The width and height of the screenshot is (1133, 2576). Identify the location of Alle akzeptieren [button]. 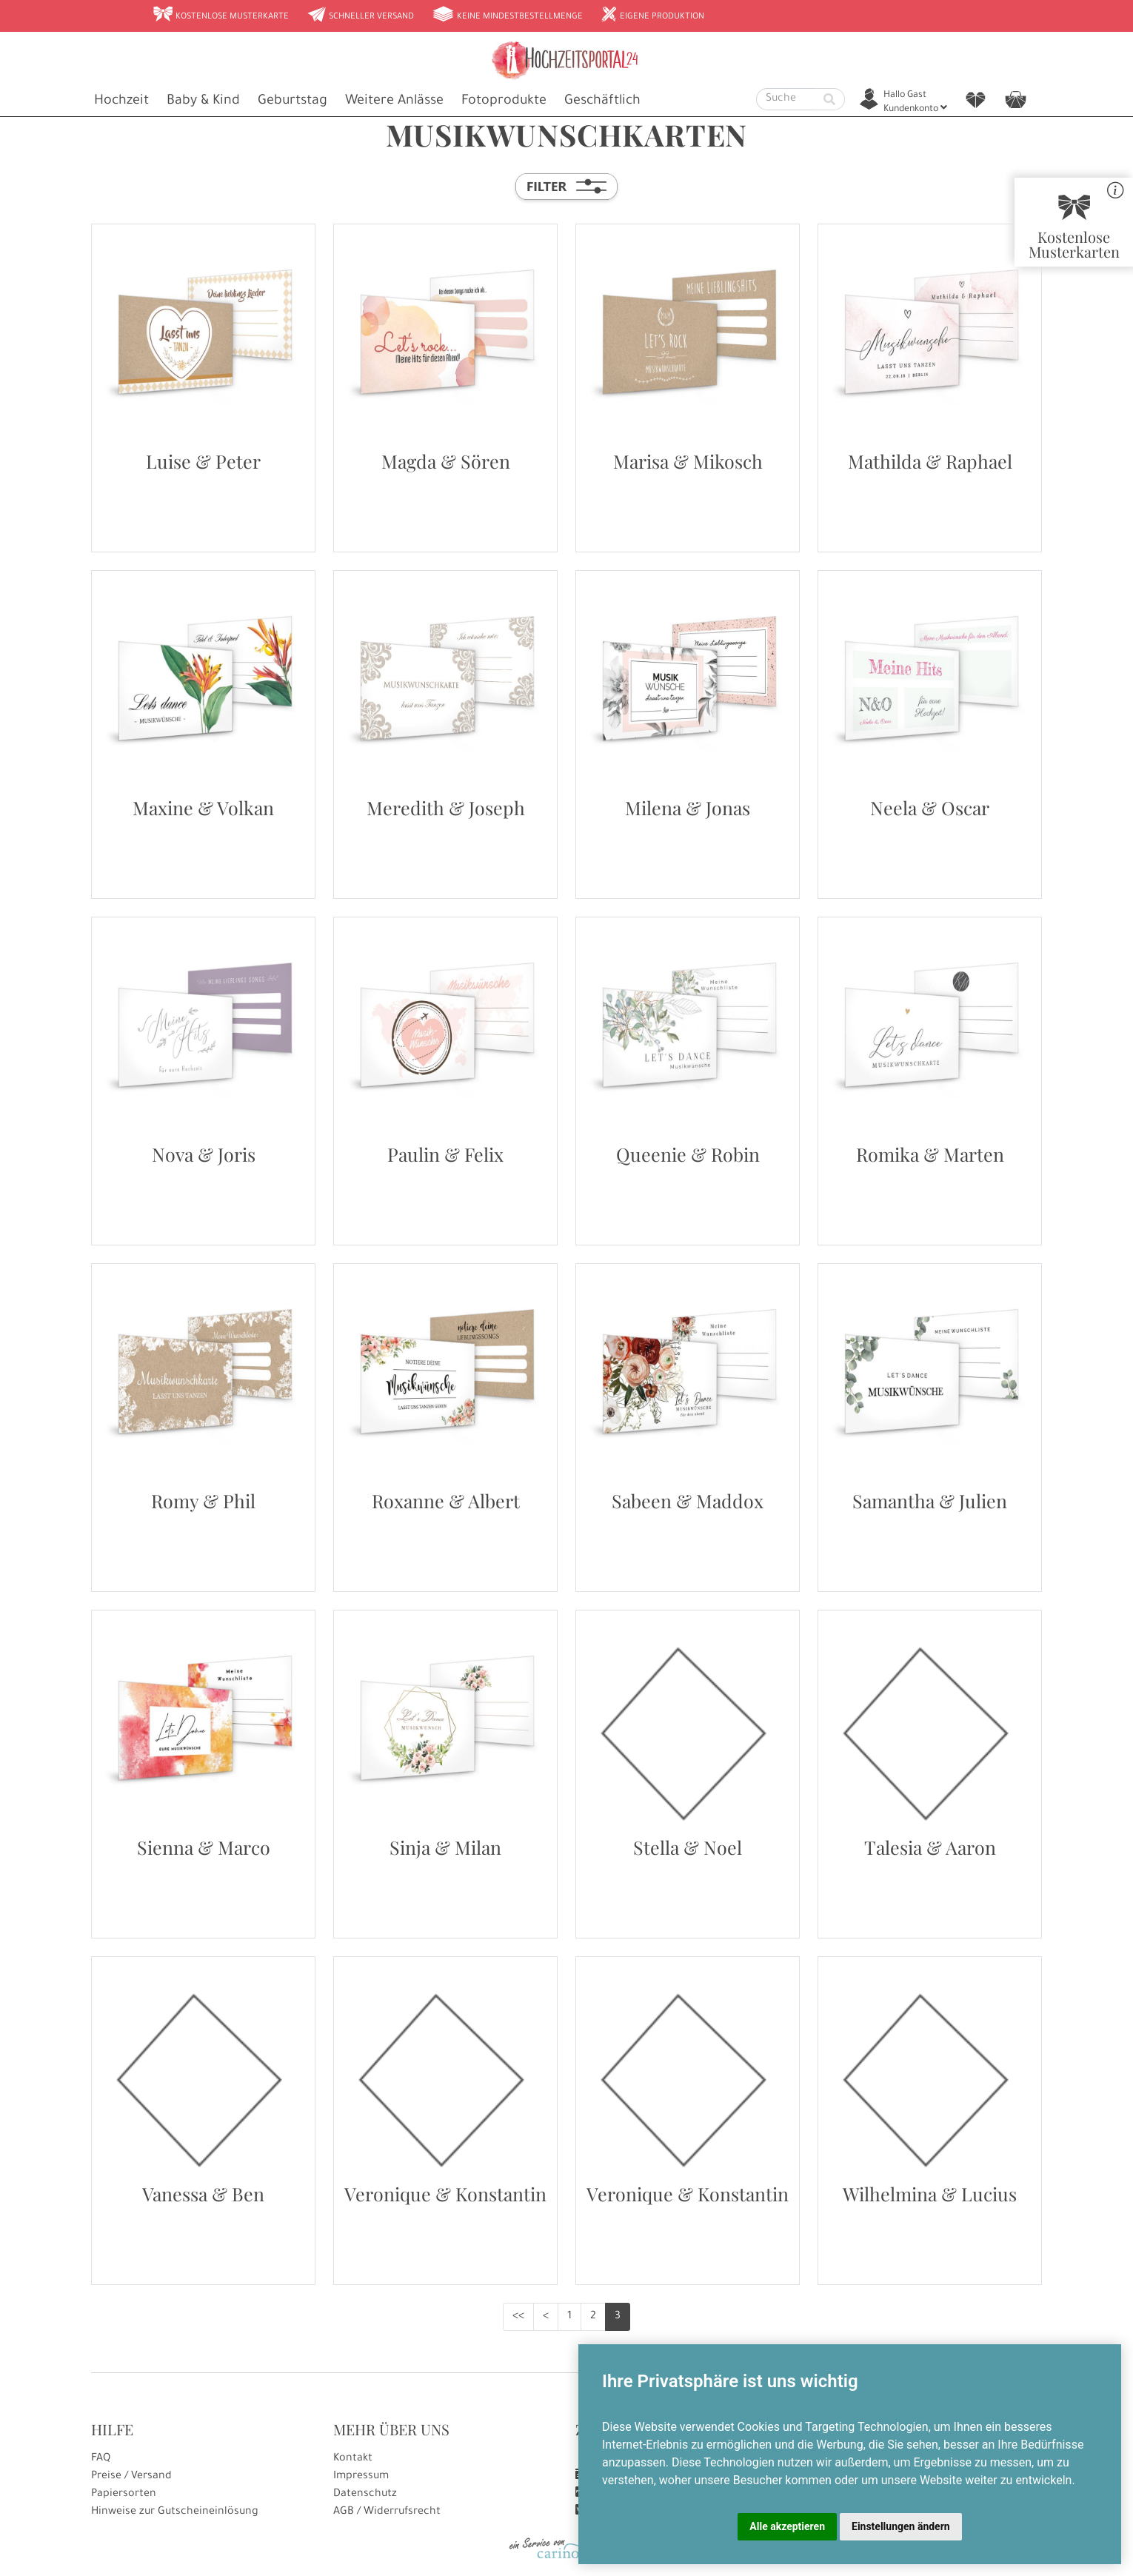
(787, 2526).